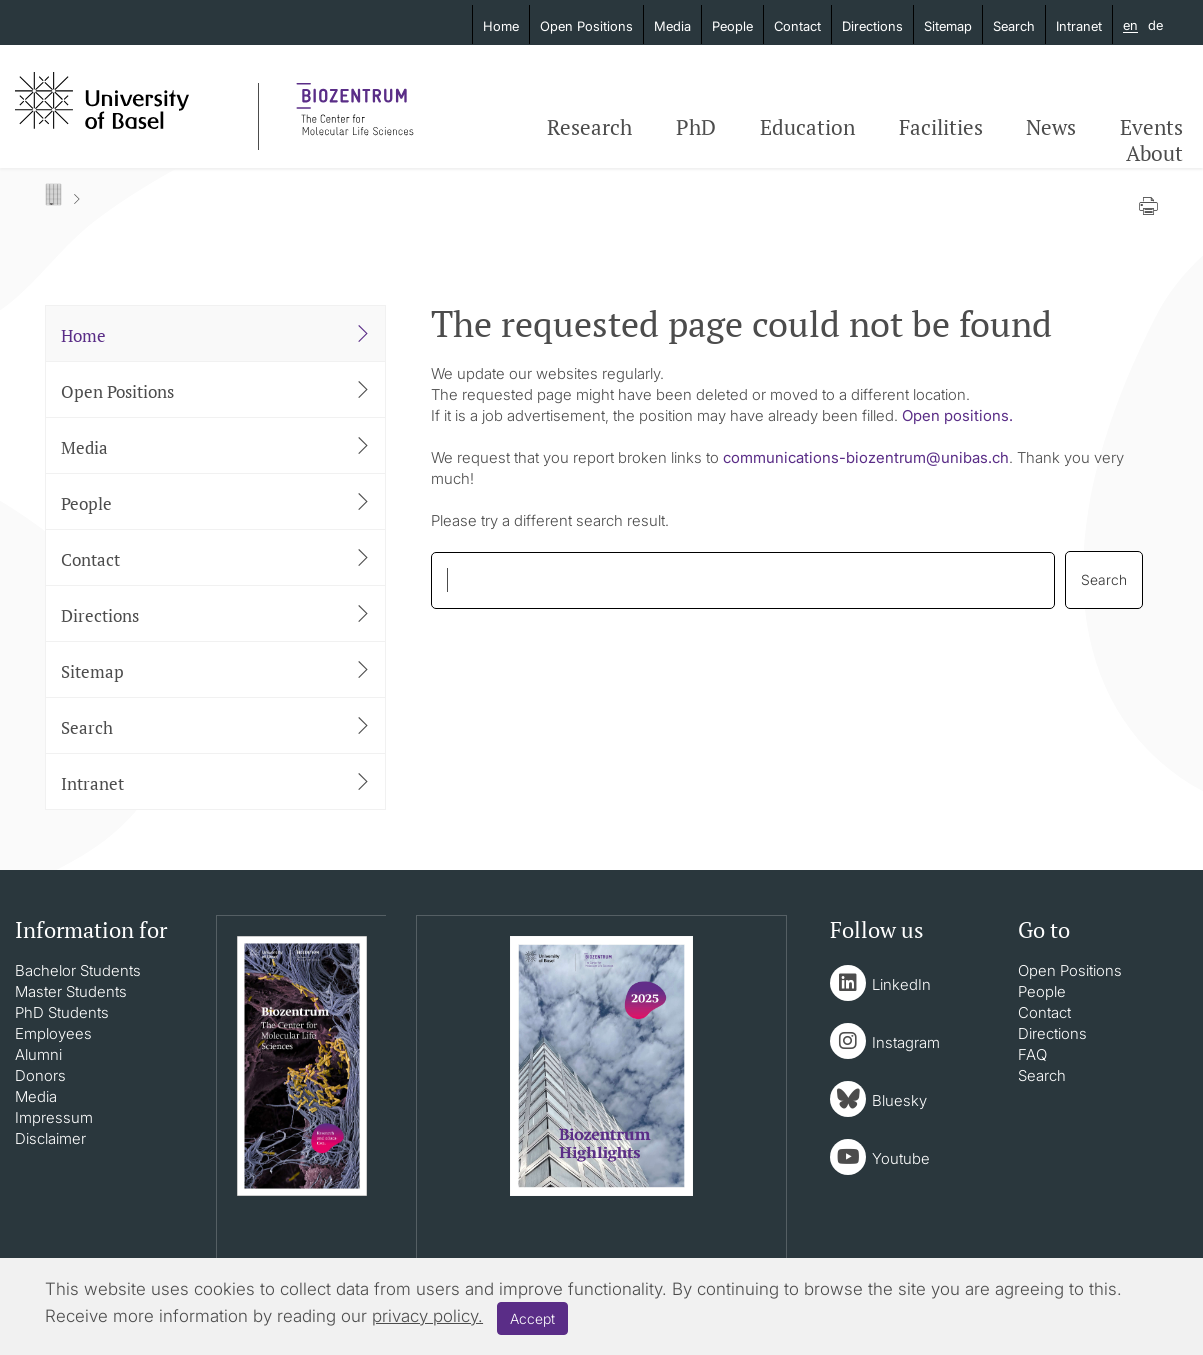 This screenshot has width=1203, height=1355. What do you see at coordinates (901, 1158) in the screenshot?
I see `Youtube` at bounding box center [901, 1158].